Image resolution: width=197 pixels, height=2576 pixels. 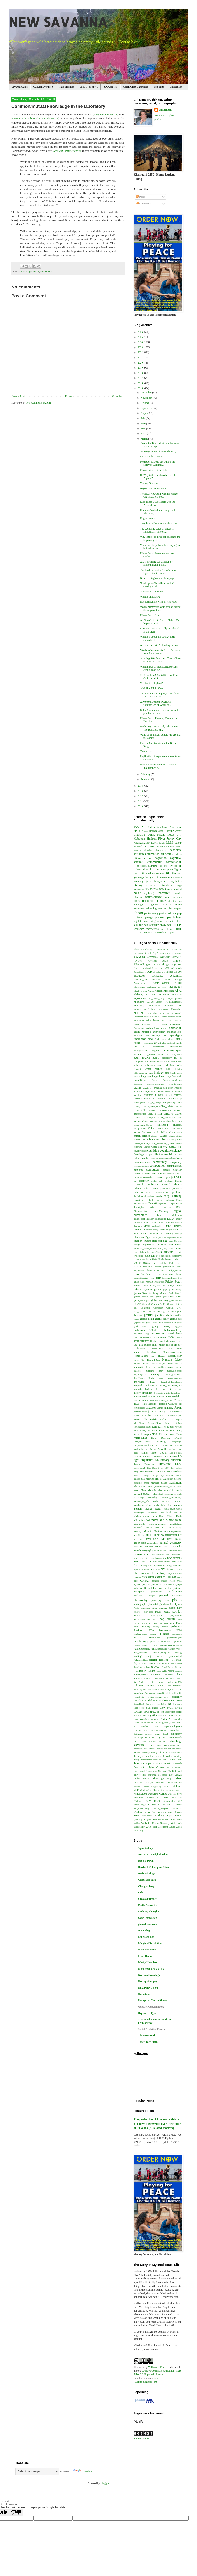 What do you see at coordinates (179, 1274) in the screenshot?
I see `food` at bounding box center [179, 1274].